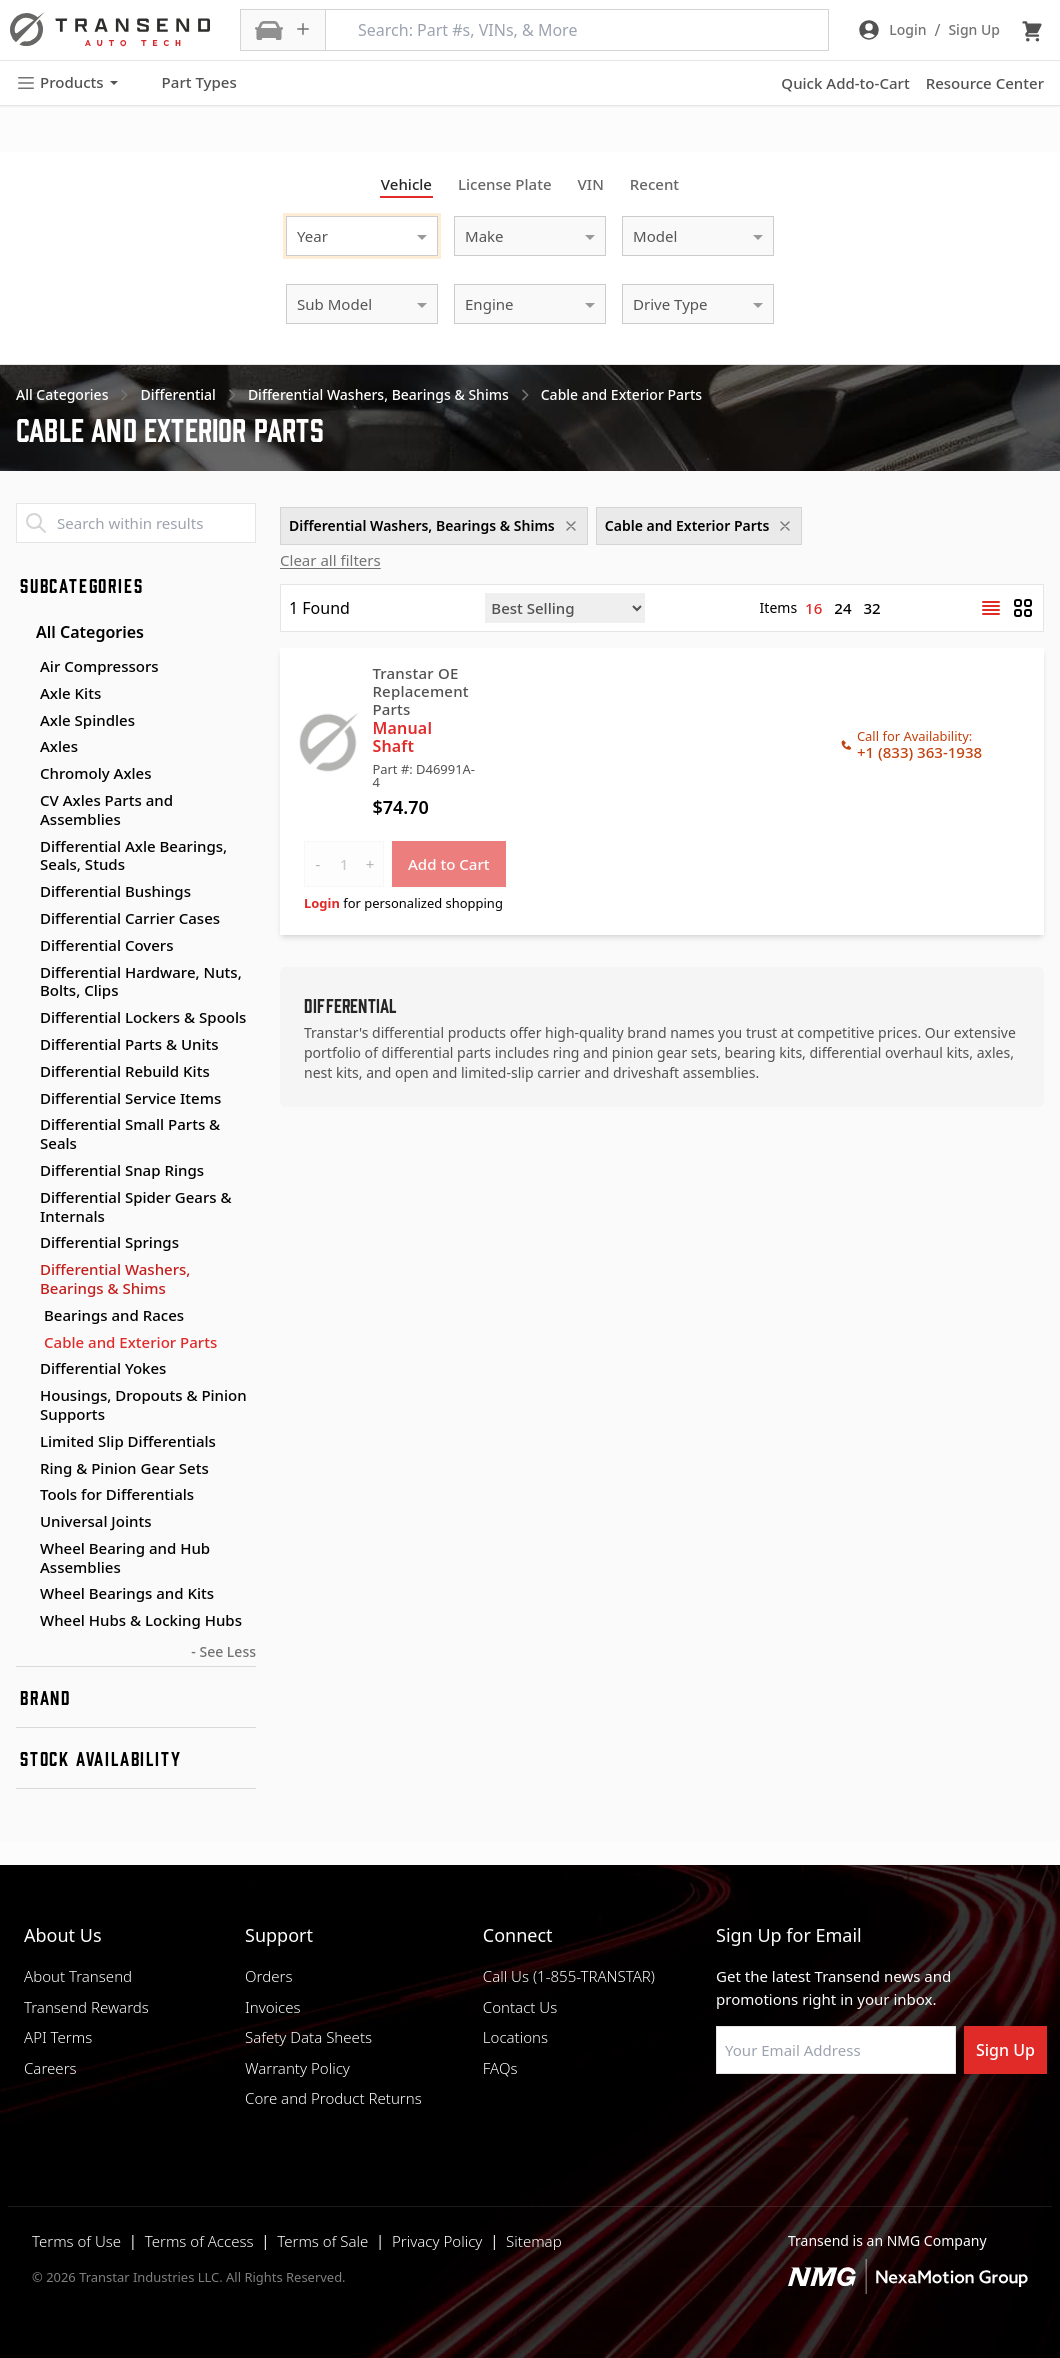  I want to click on API Terms, so click(58, 2037).